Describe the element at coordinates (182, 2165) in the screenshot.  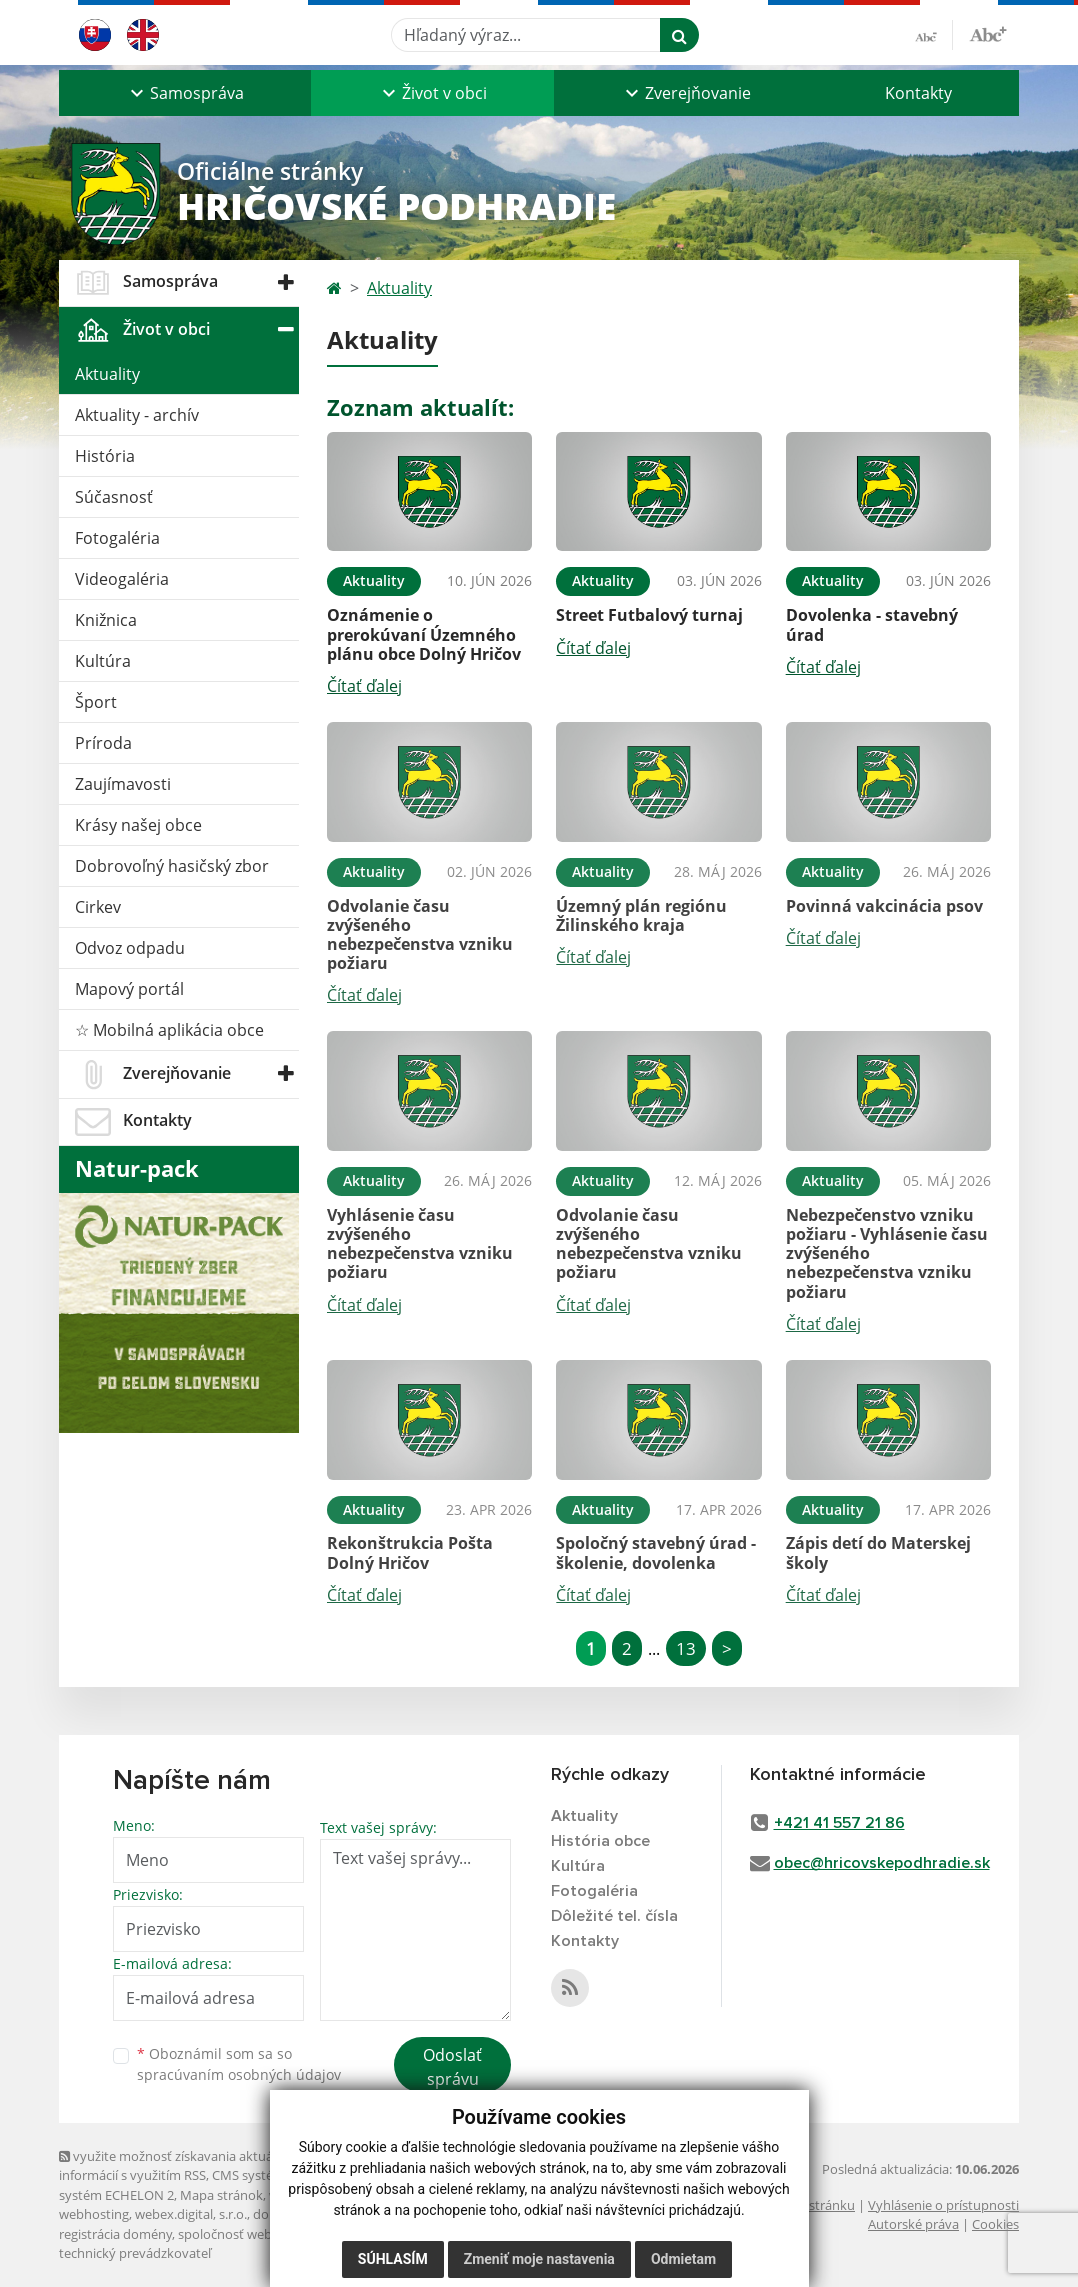
I see `využite možnosť získavania aktuálnych informácií s využitím RSS` at that location.